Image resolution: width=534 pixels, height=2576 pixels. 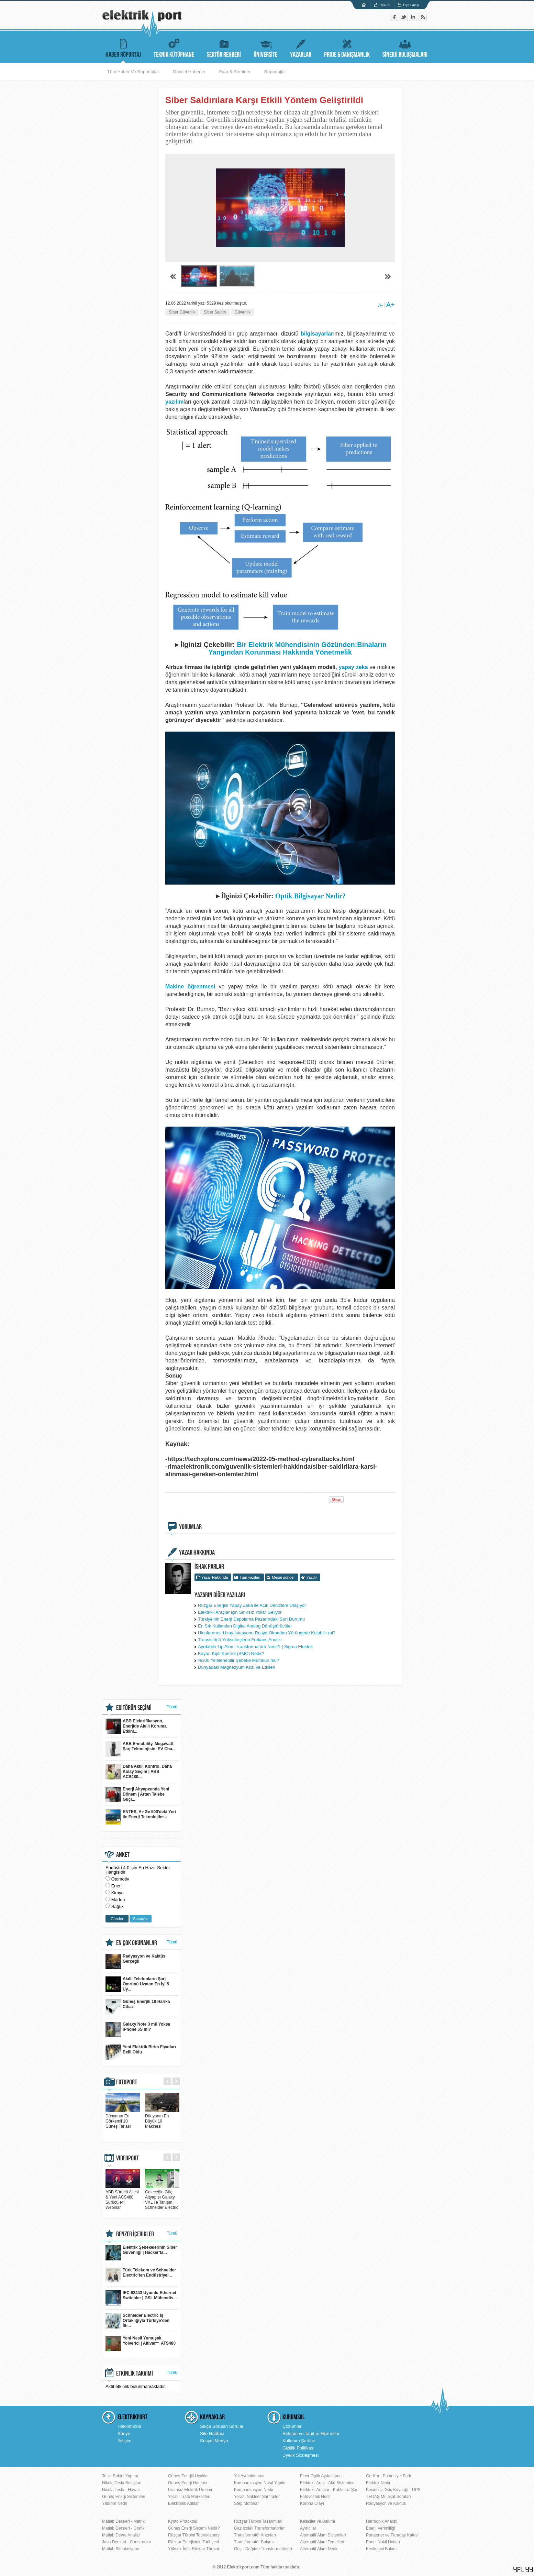 I want to click on Radyasyon ve Kaktüs Gerçeği!, so click(x=135, y=1961).